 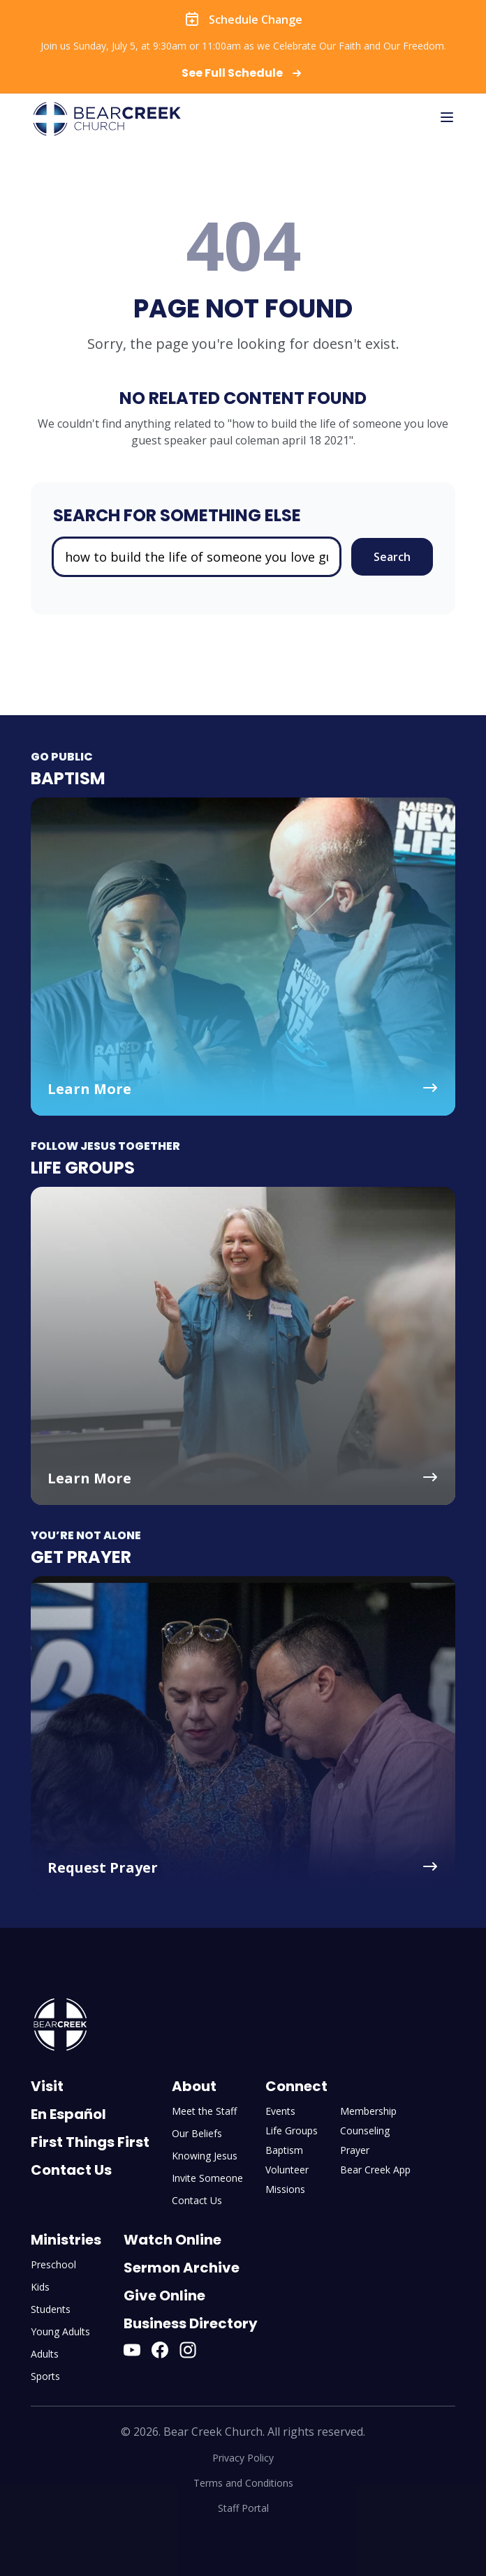 I want to click on Prayer, so click(x=354, y=2150).